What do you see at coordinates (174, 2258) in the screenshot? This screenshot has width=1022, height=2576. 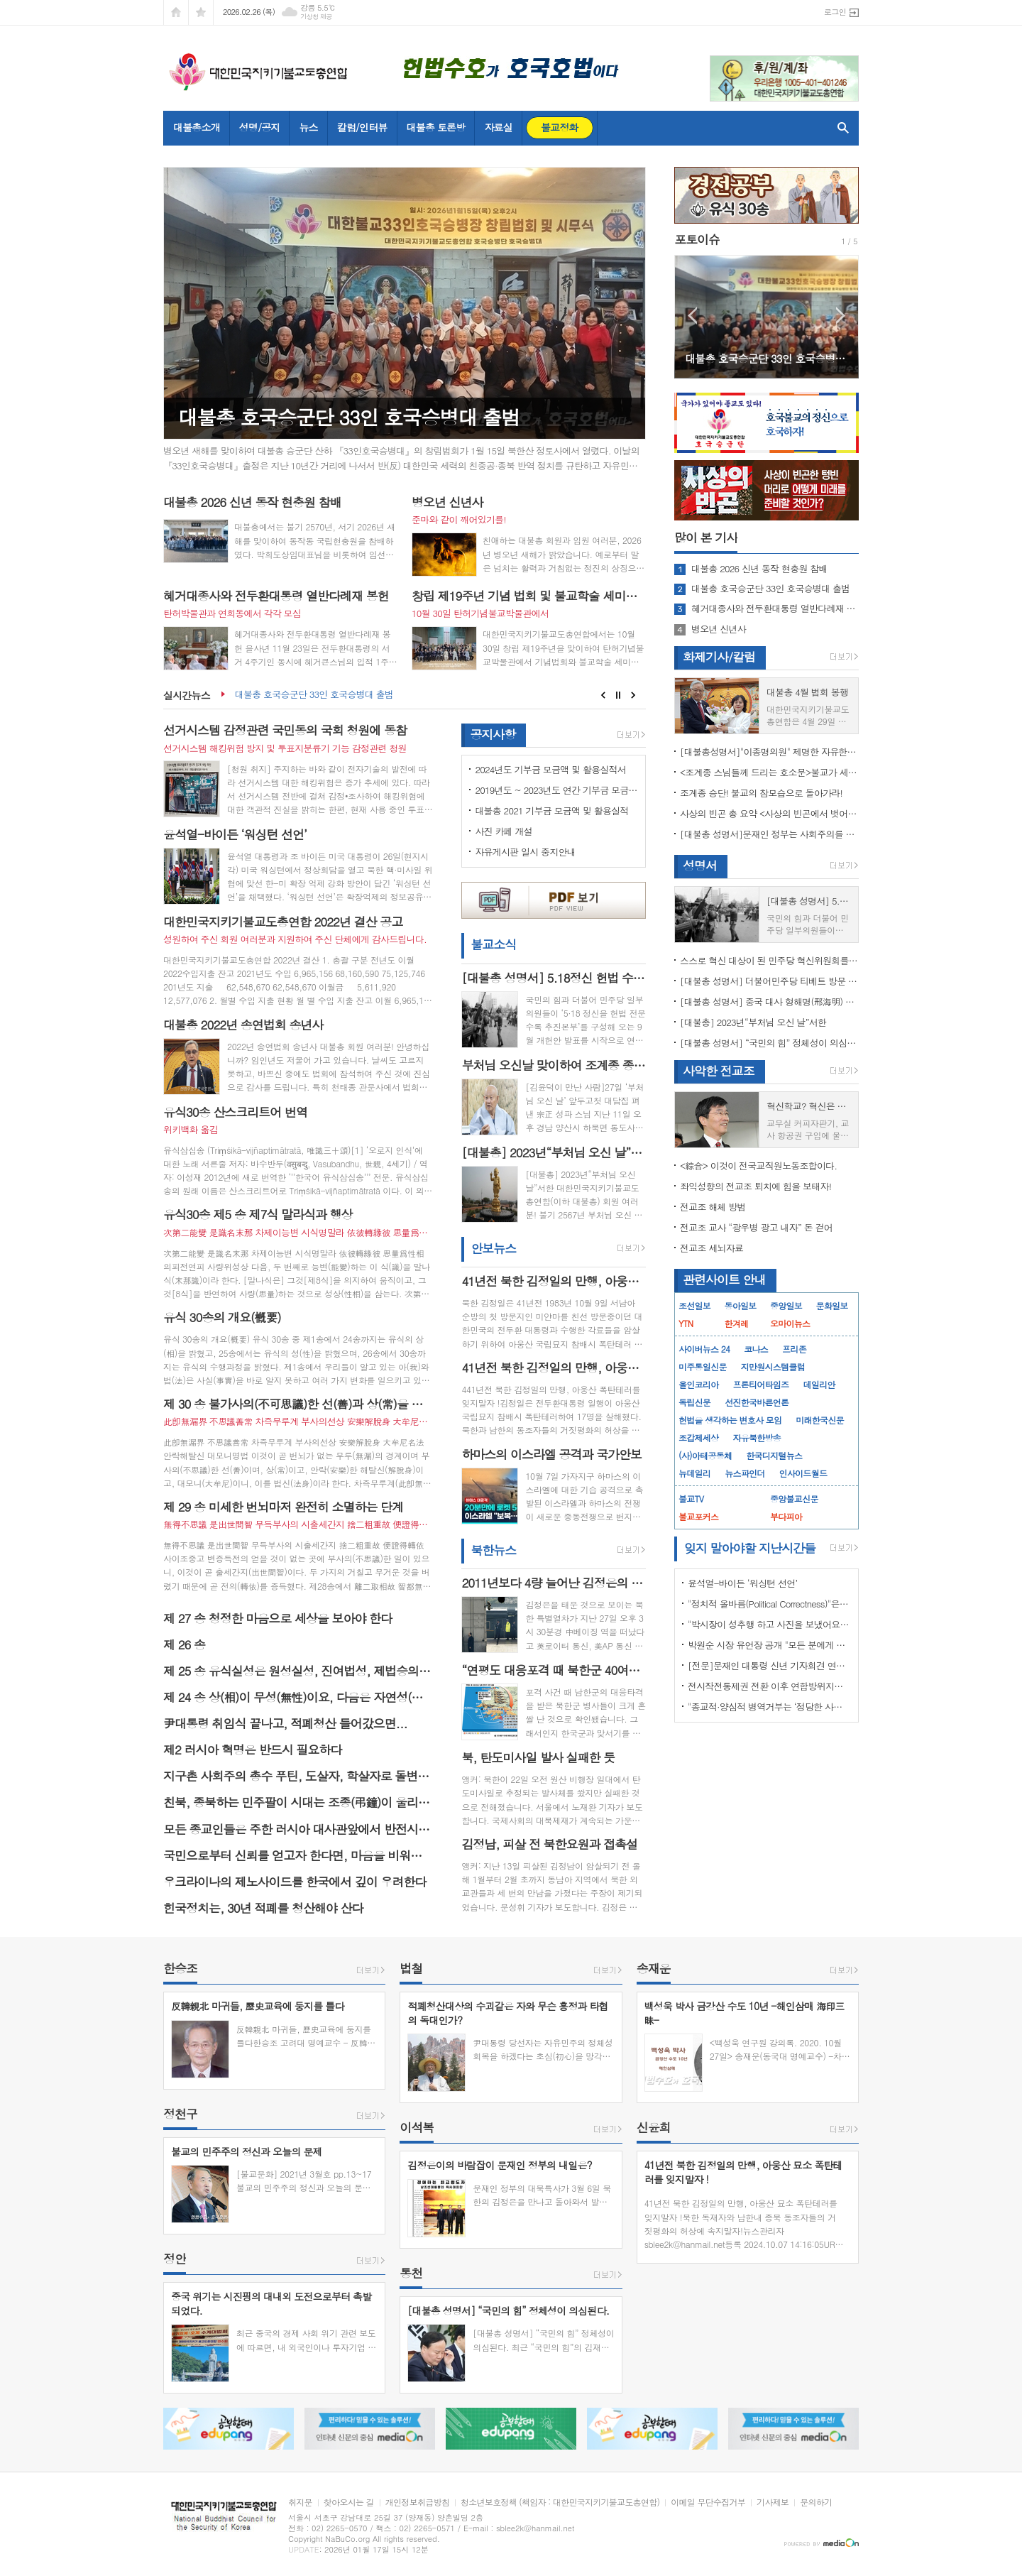 I see `정안` at bounding box center [174, 2258].